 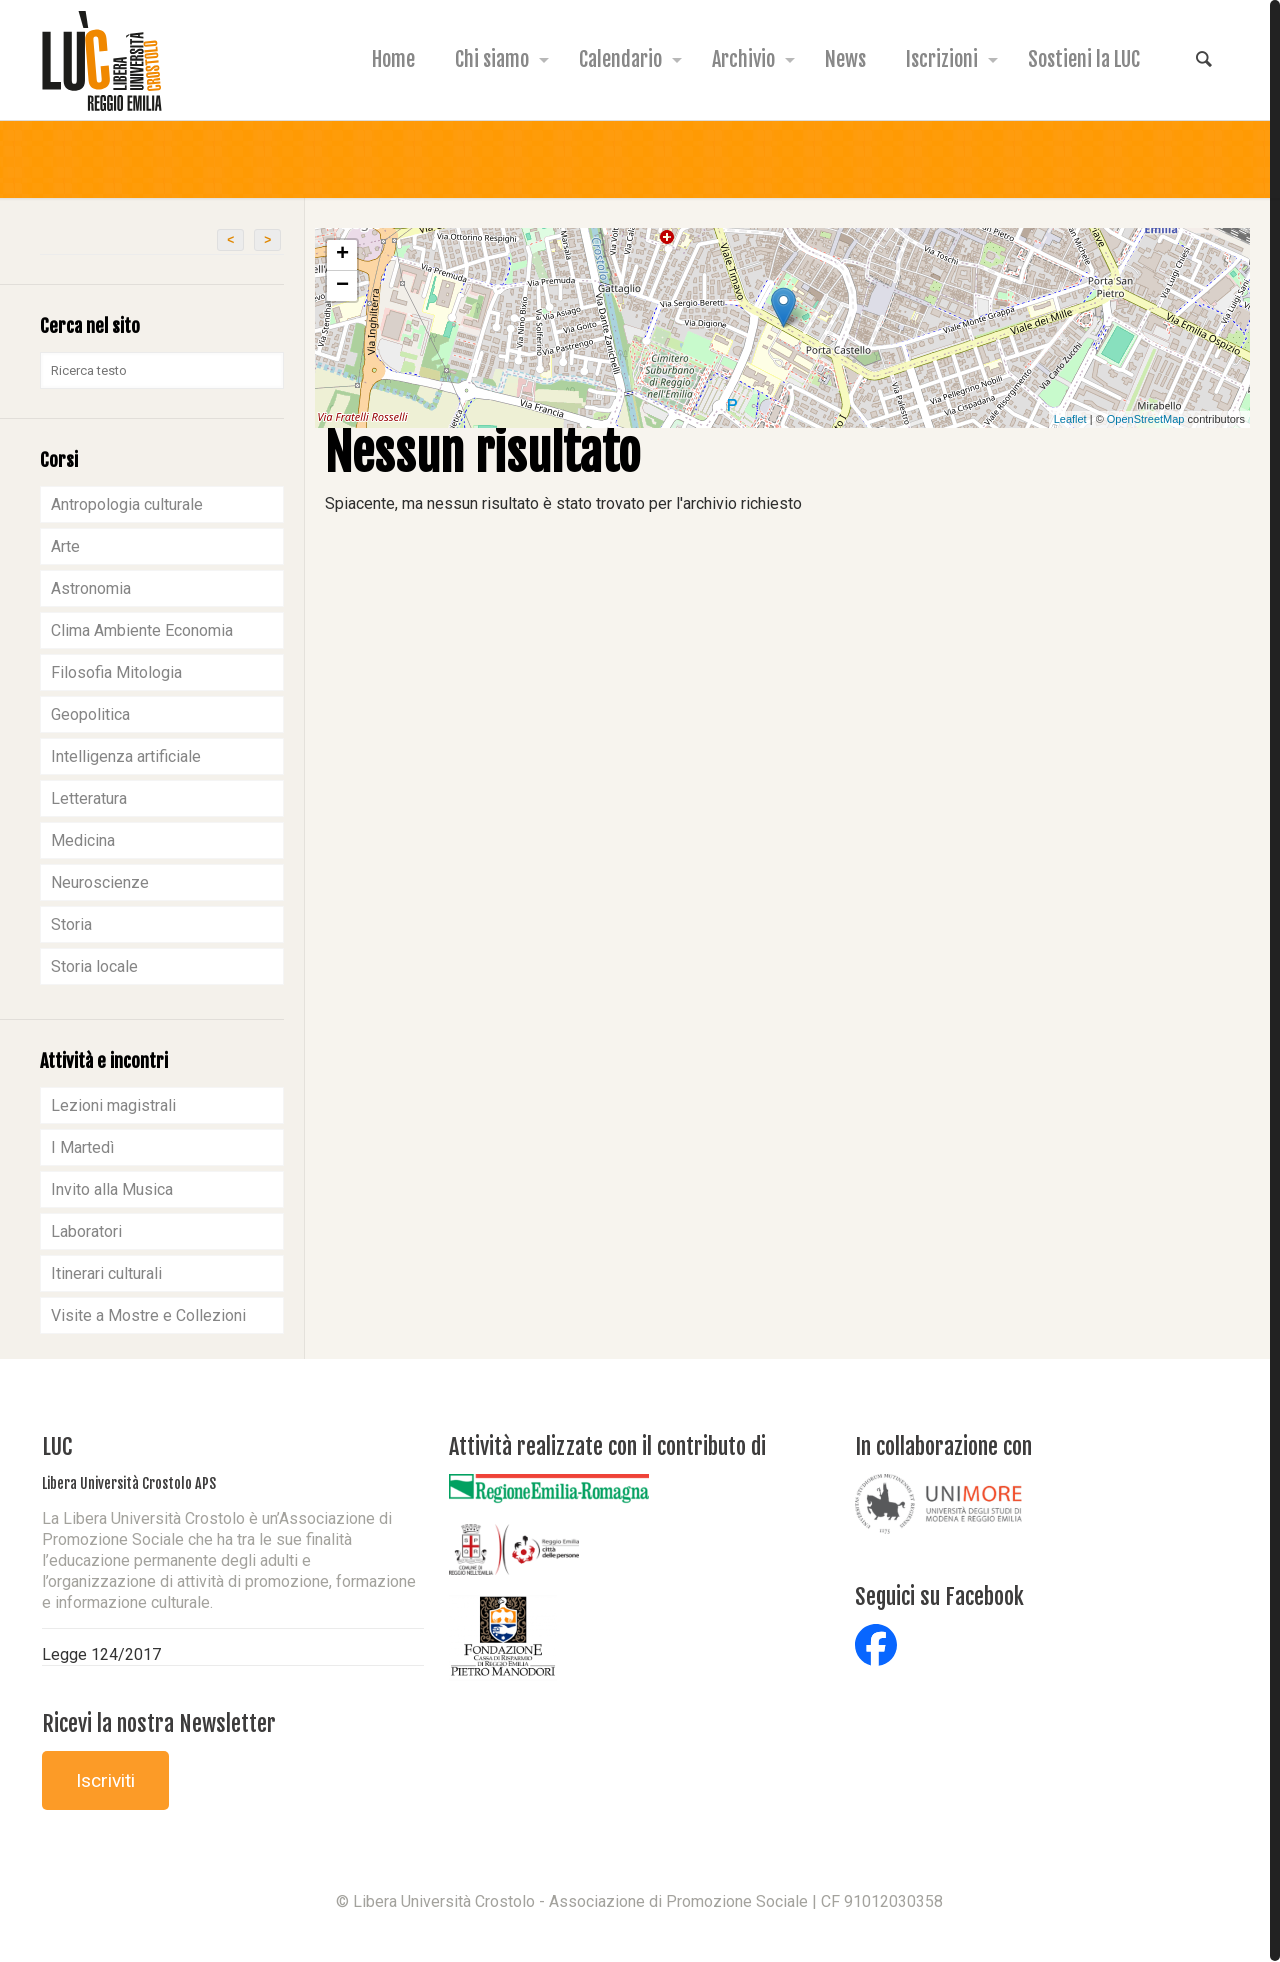 What do you see at coordinates (159, 1723) in the screenshot?
I see `Ricevi la nostra Newsletter` at bounding box center [159, 1723].